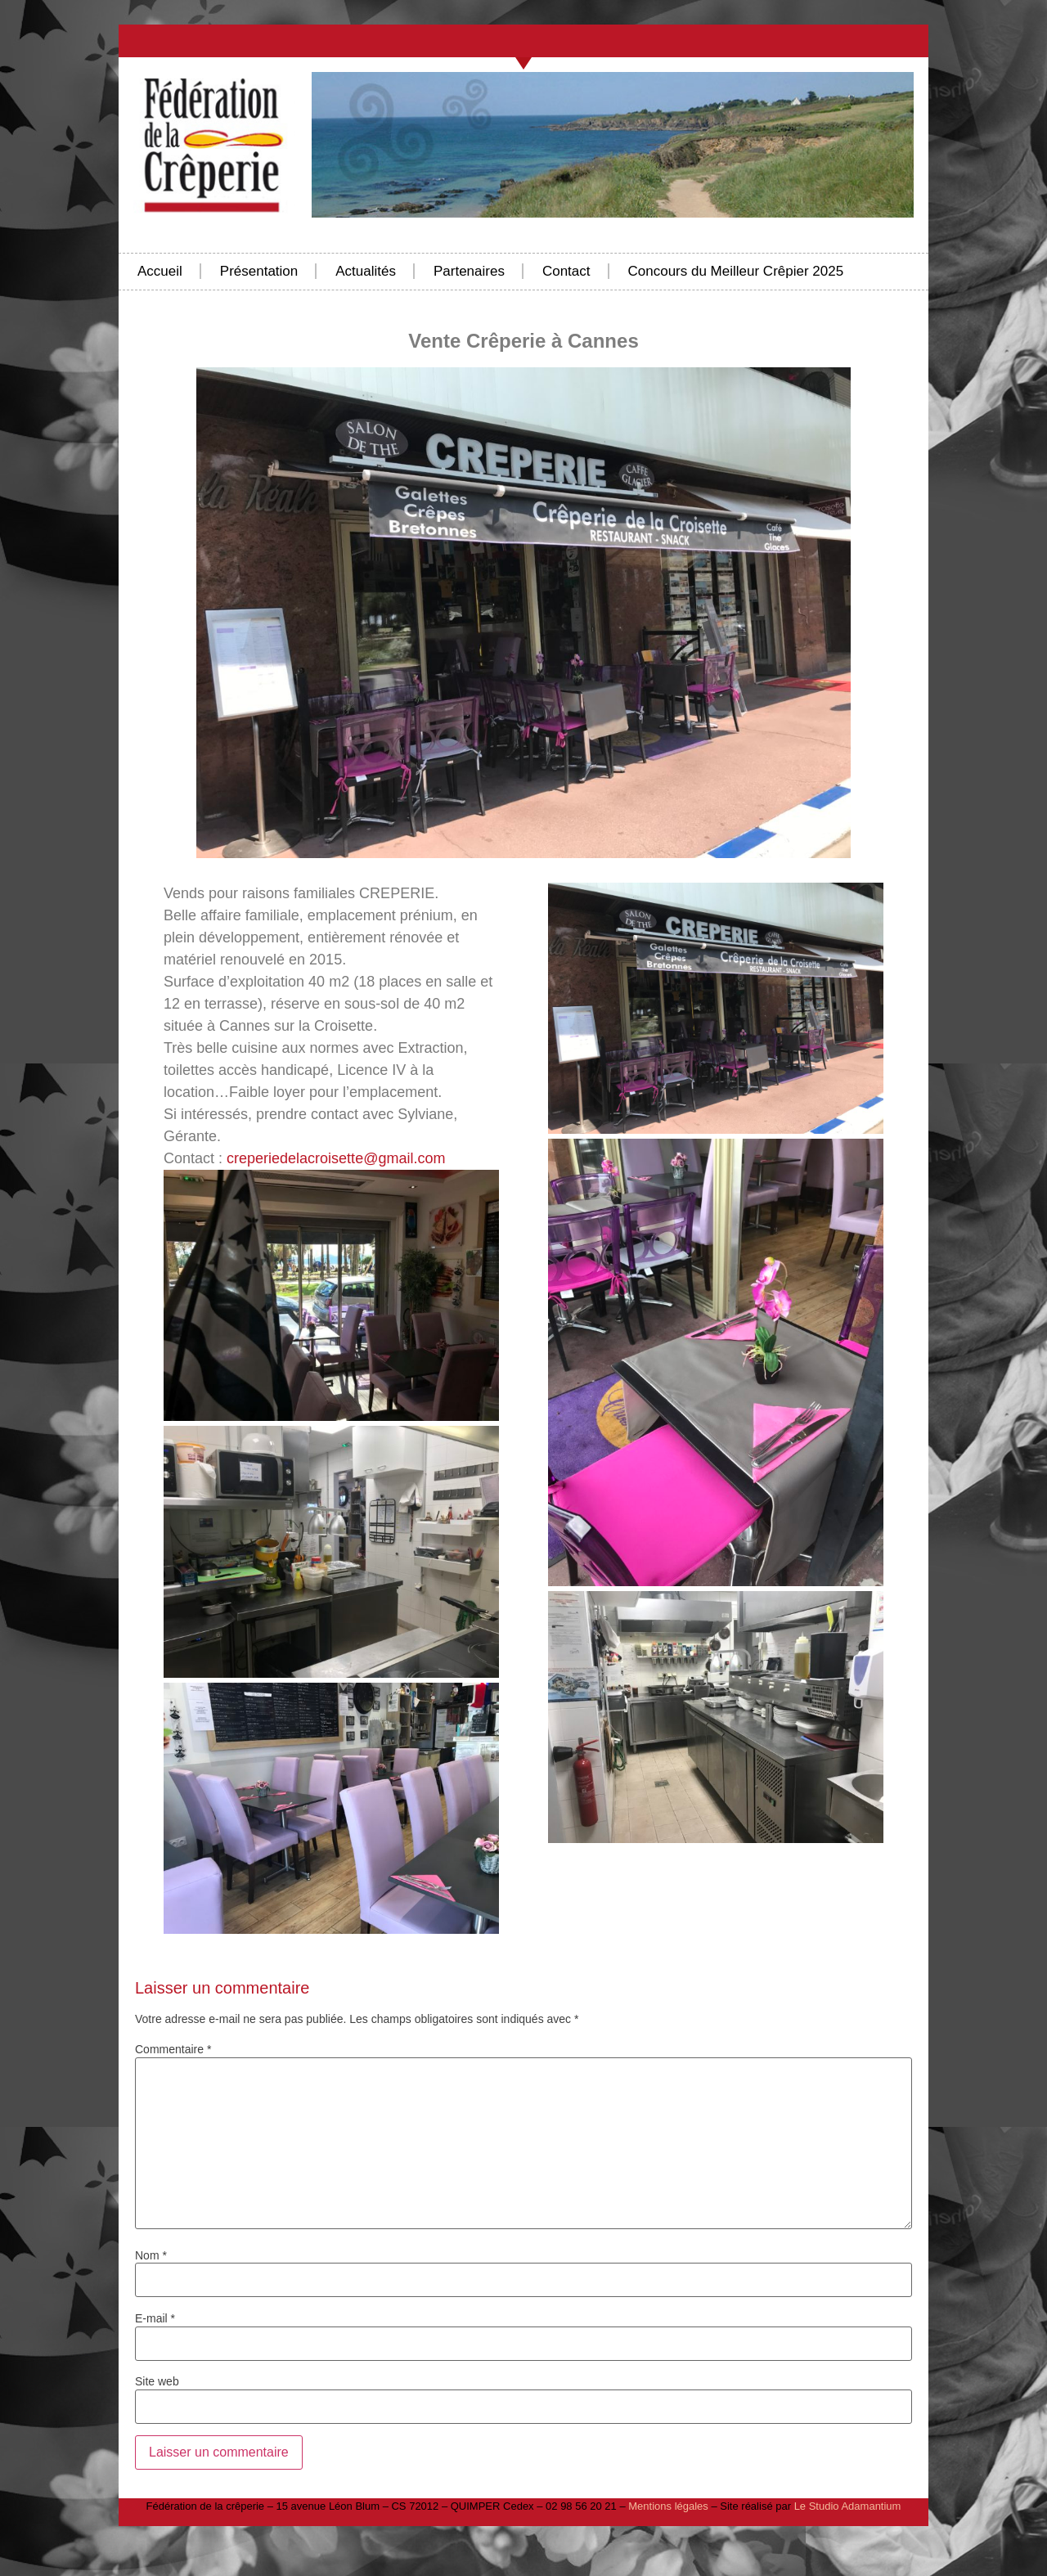 Image resolution: width=1047 pixels, height=2576 pixels. Describe the element at coordinates (151, 2255) in the screenshot. I see `Nom` at that location.